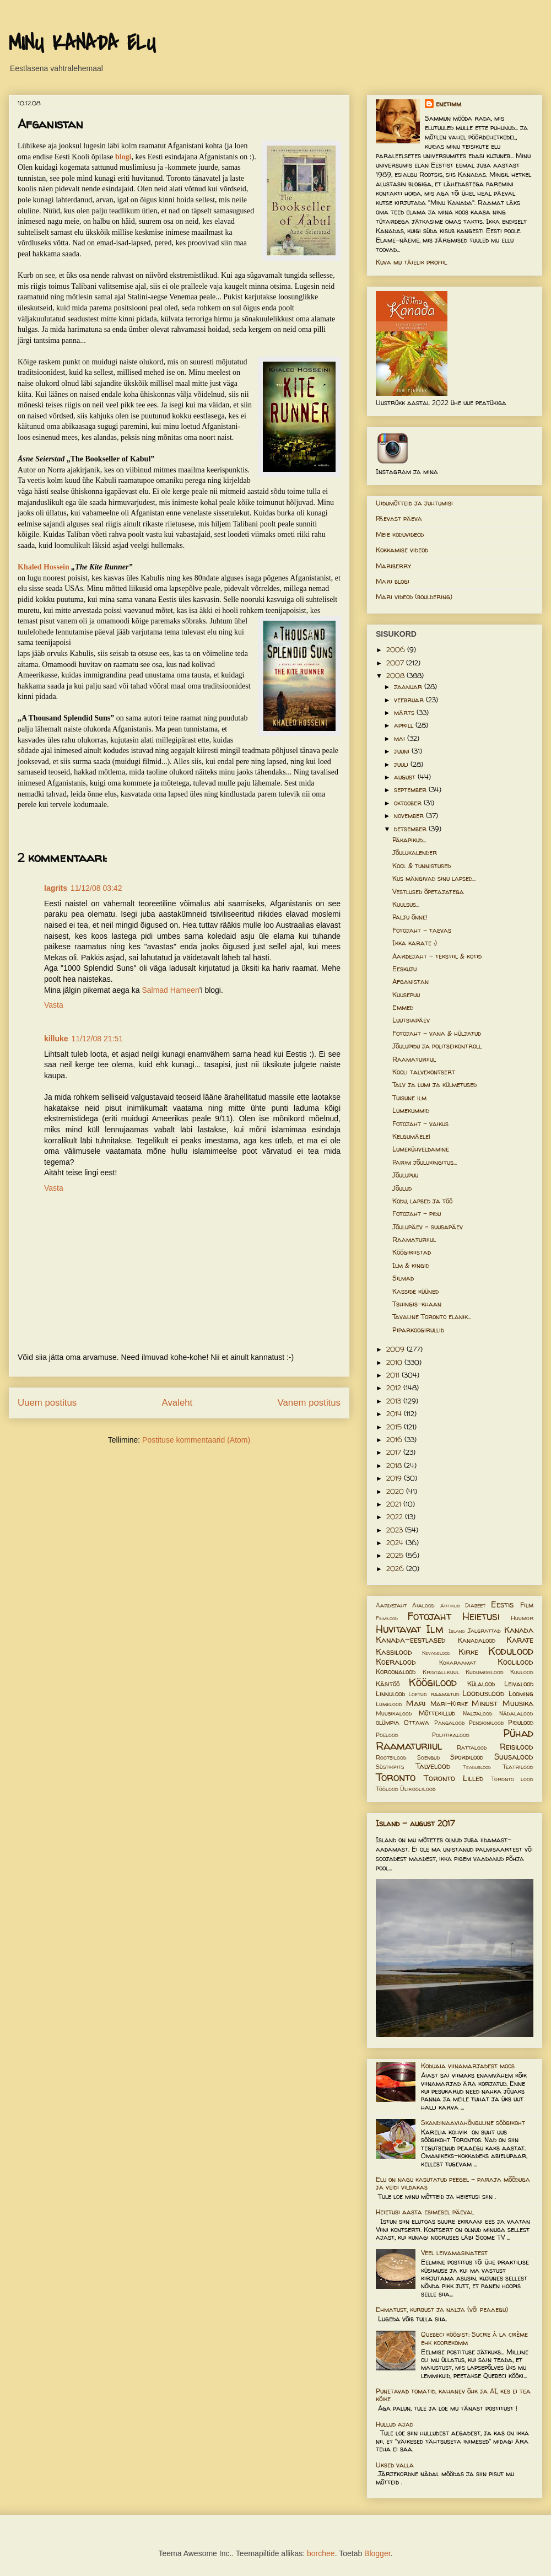 The image size is (551, 2576). Describe the element at coordinates (400, 738) in the screenshot. I see `mai` at that location.